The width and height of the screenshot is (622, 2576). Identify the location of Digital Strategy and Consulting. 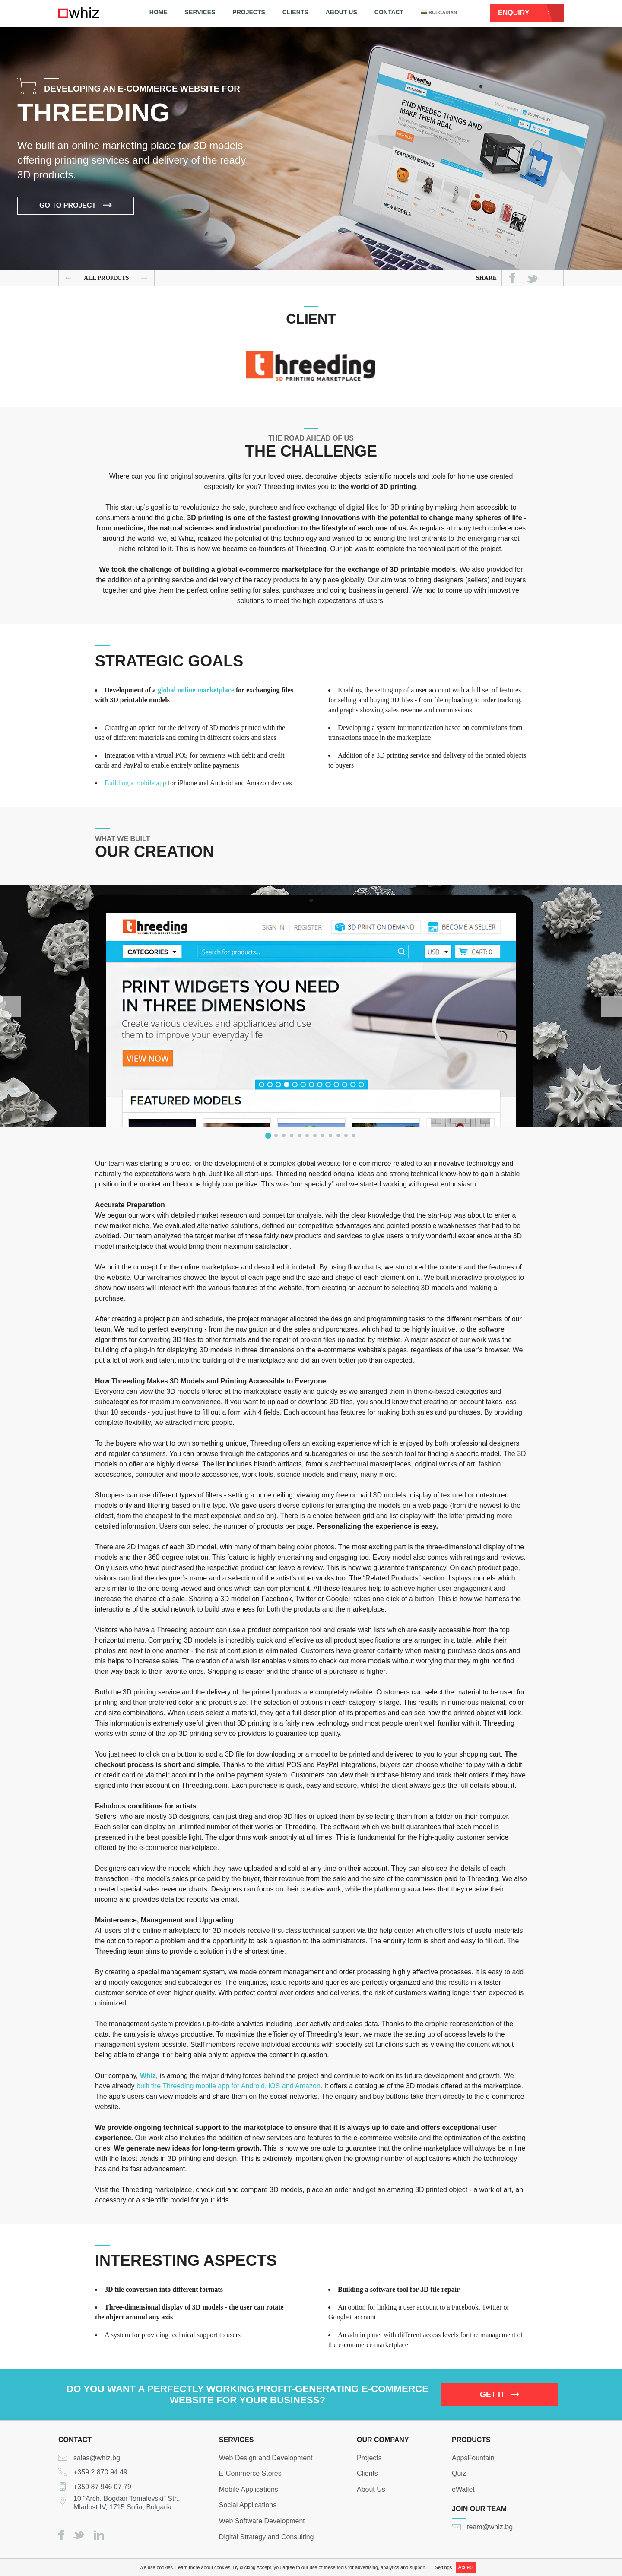
(266, 2536).